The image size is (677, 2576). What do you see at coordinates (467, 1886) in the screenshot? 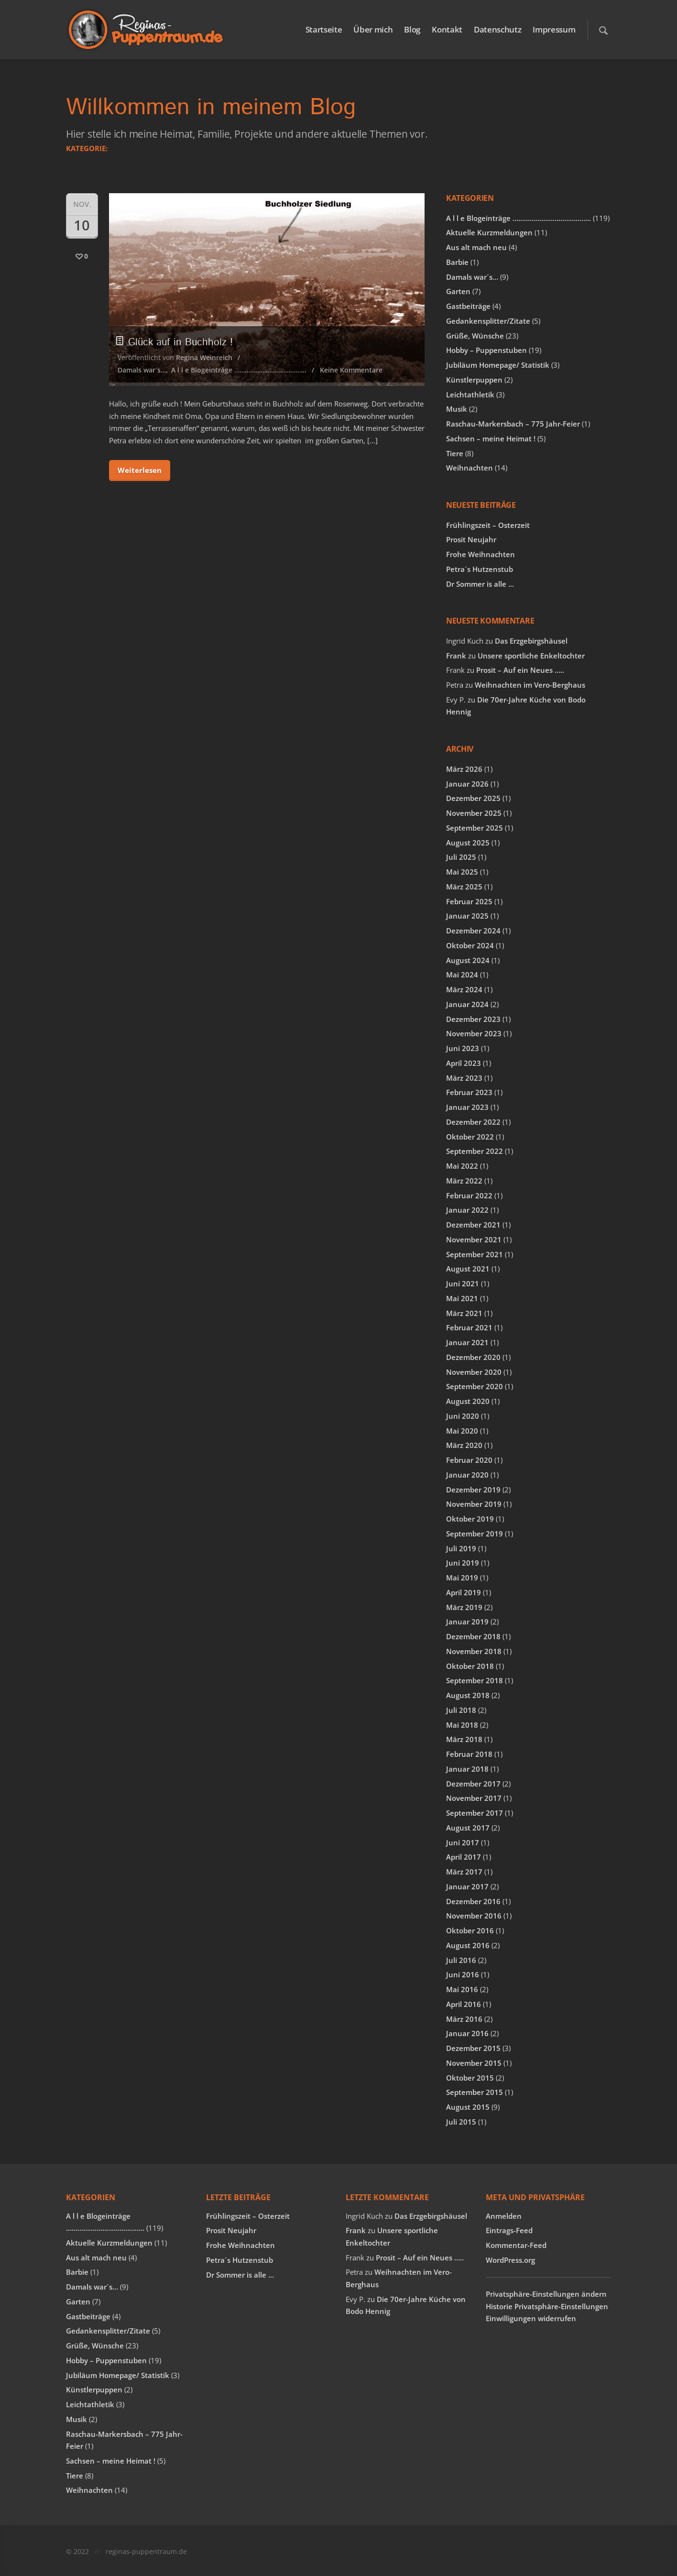
I see `Januar 2017` at bounding box center [467, 1886].